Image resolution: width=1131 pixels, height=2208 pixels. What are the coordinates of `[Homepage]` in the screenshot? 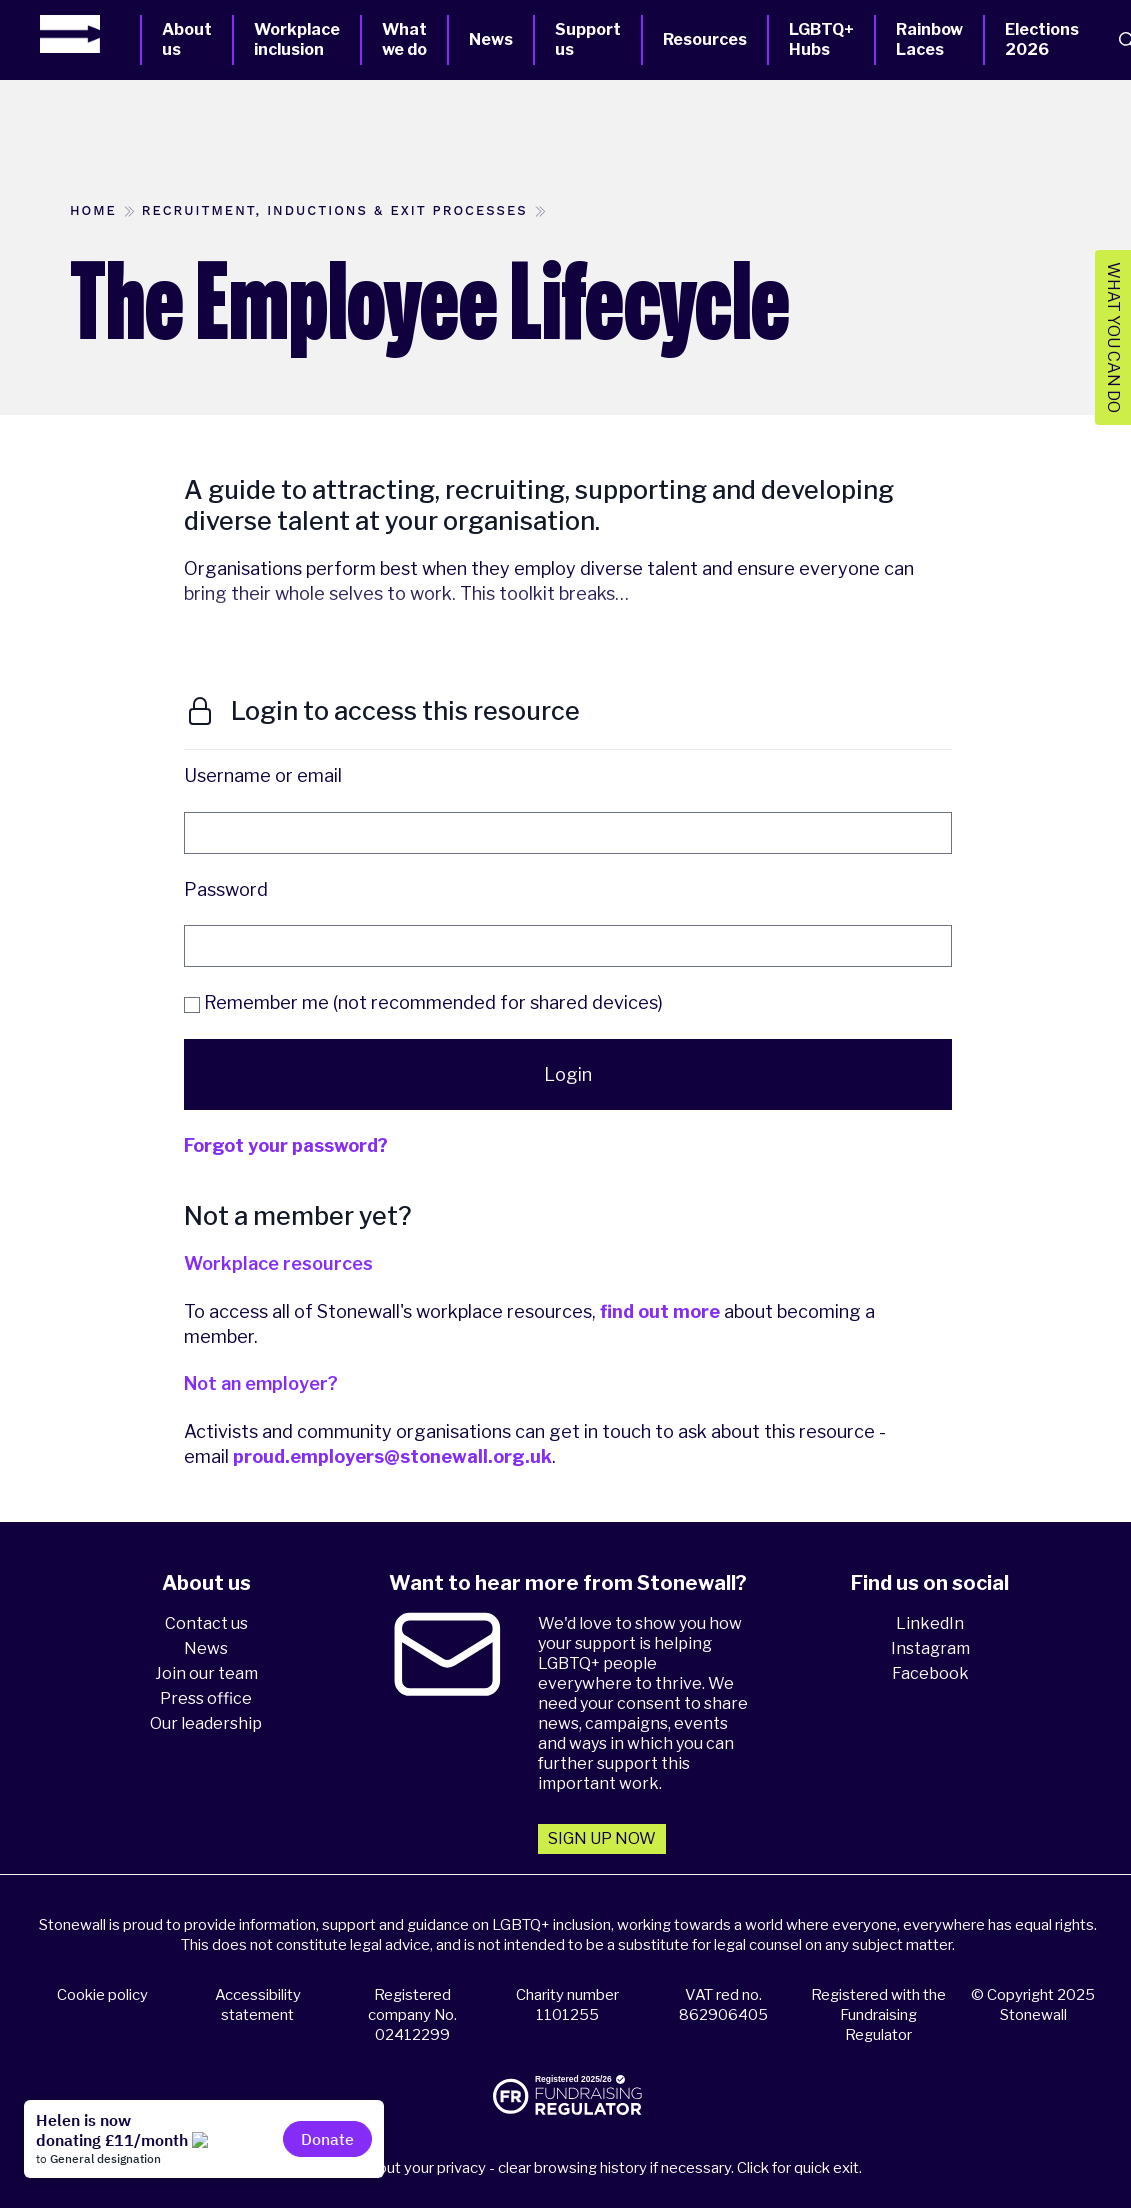 It's located at (90, 34).